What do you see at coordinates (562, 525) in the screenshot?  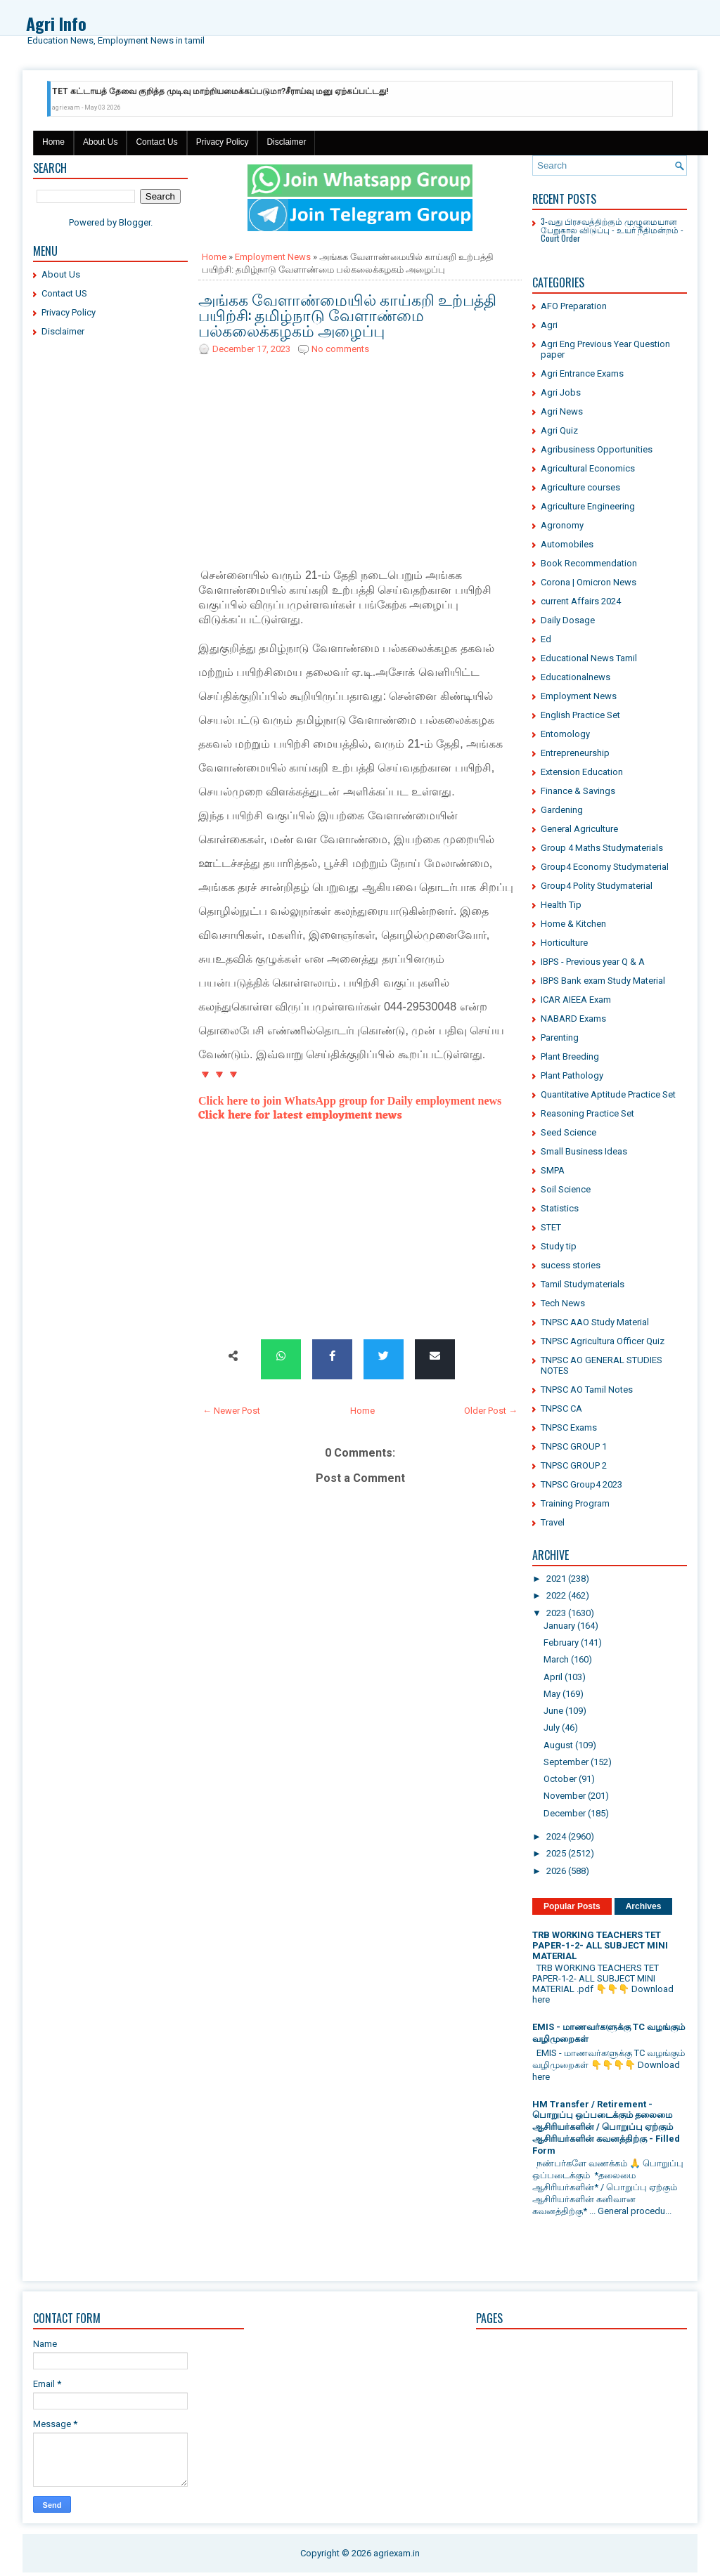 I see `Agronomy` at bounding box center [562, 525].